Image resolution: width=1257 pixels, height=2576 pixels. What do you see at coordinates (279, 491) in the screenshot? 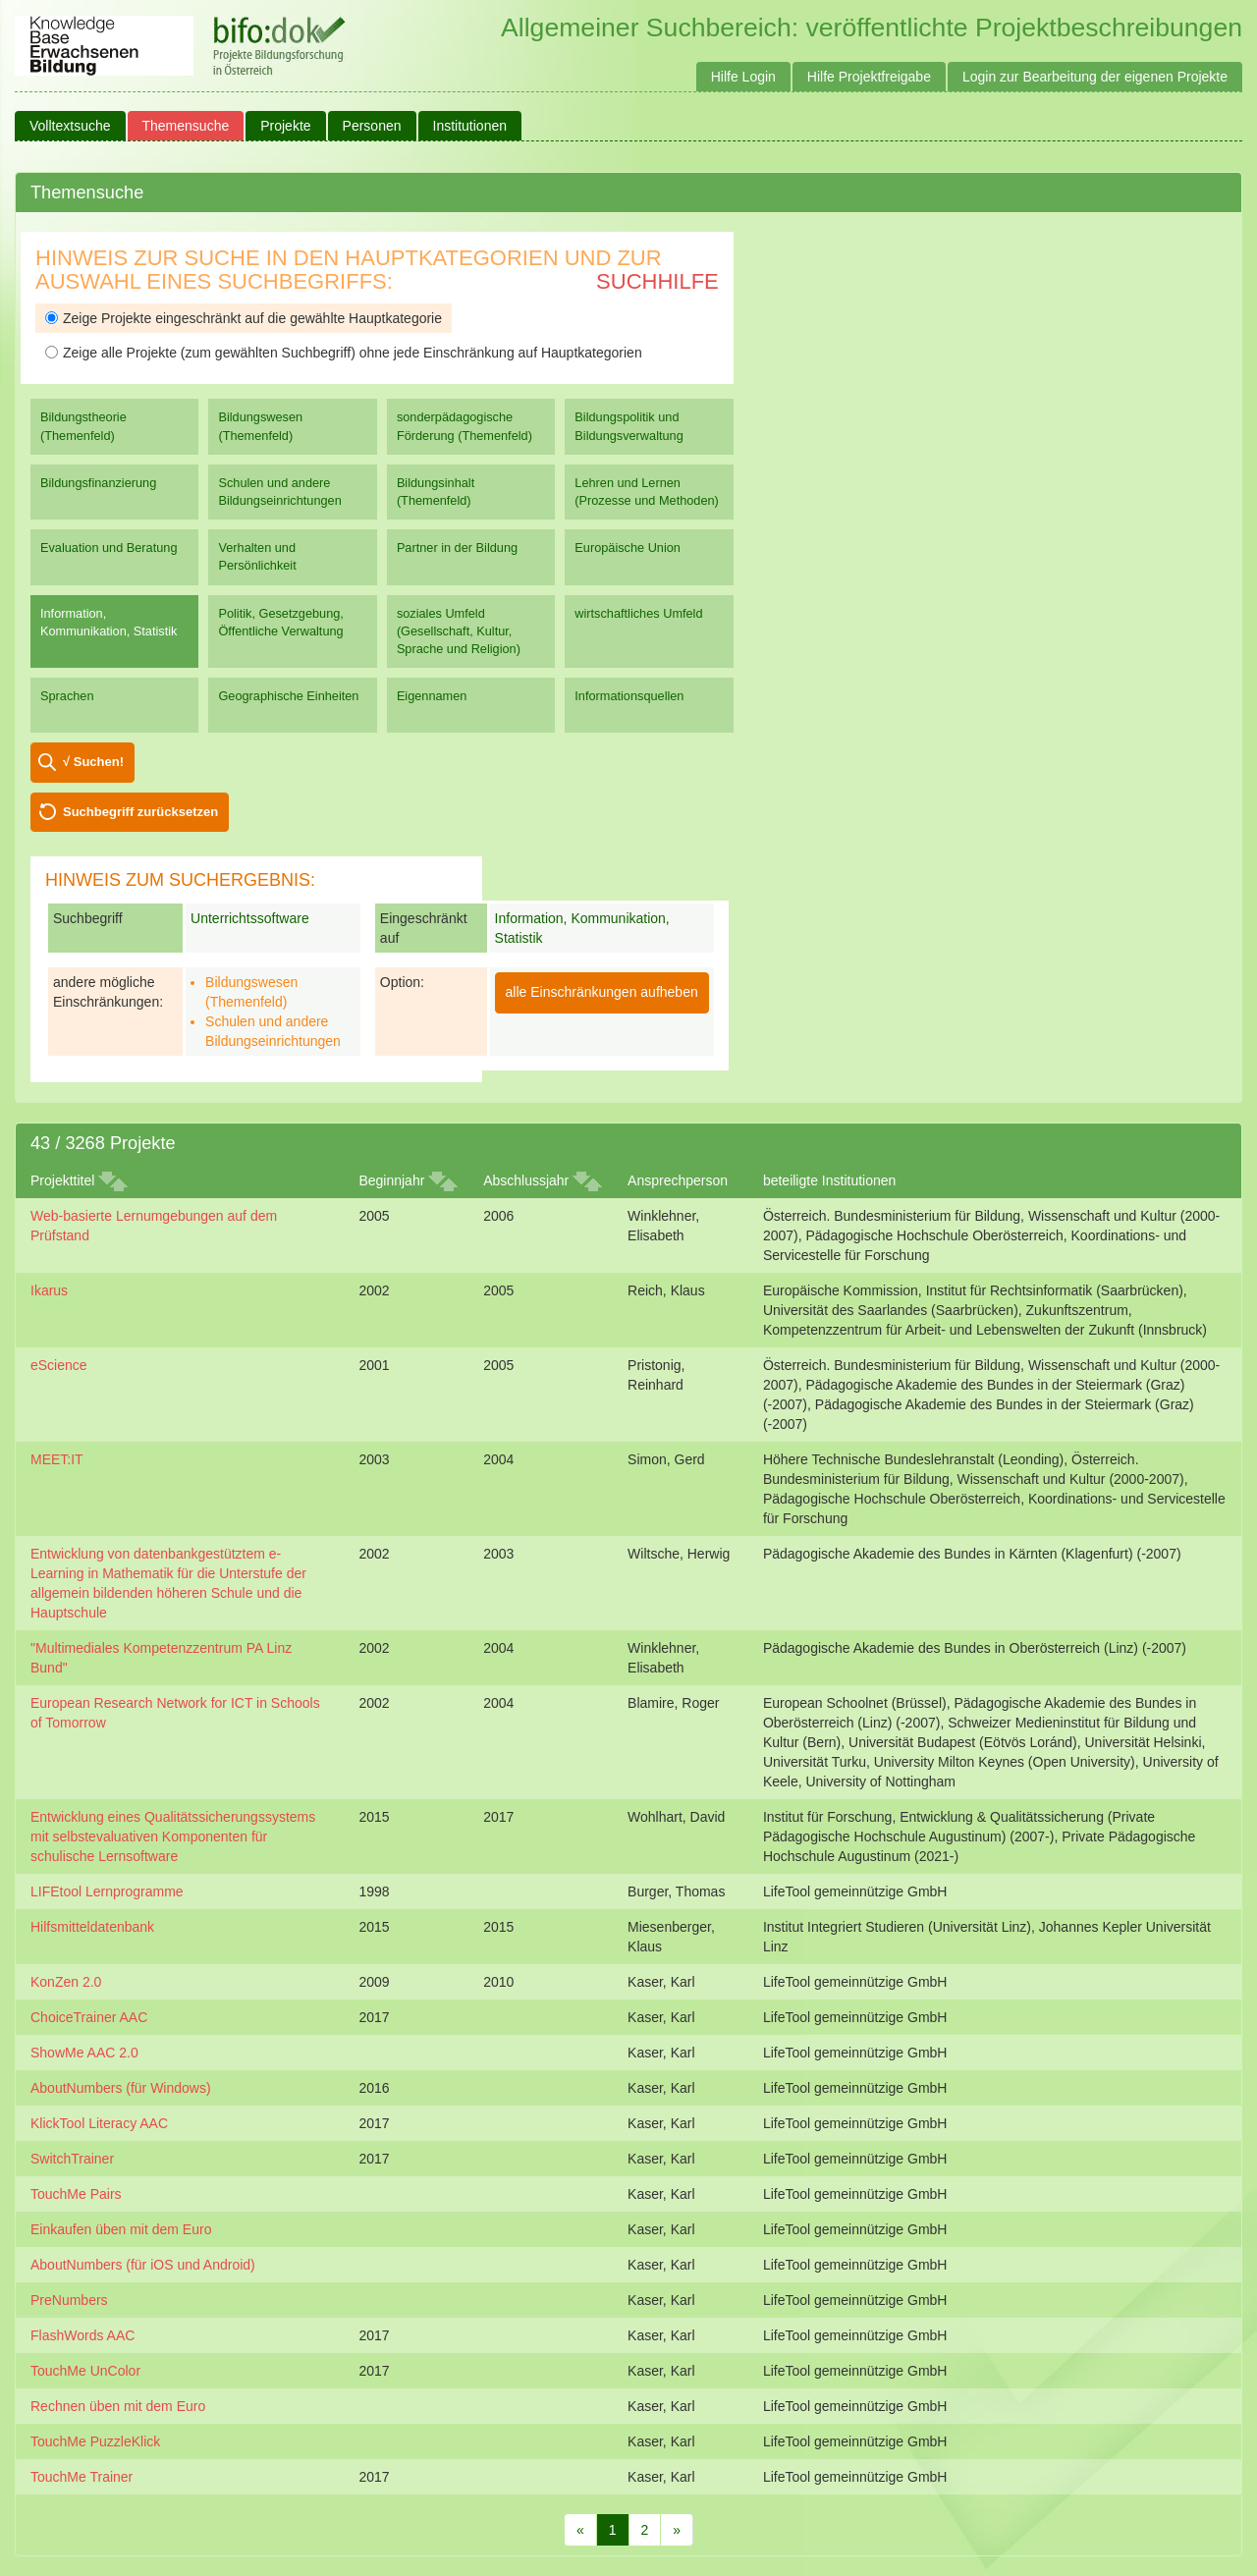
I see `Schulen und andere Bildungseinrichtungen` at bounding box center [279, 491].